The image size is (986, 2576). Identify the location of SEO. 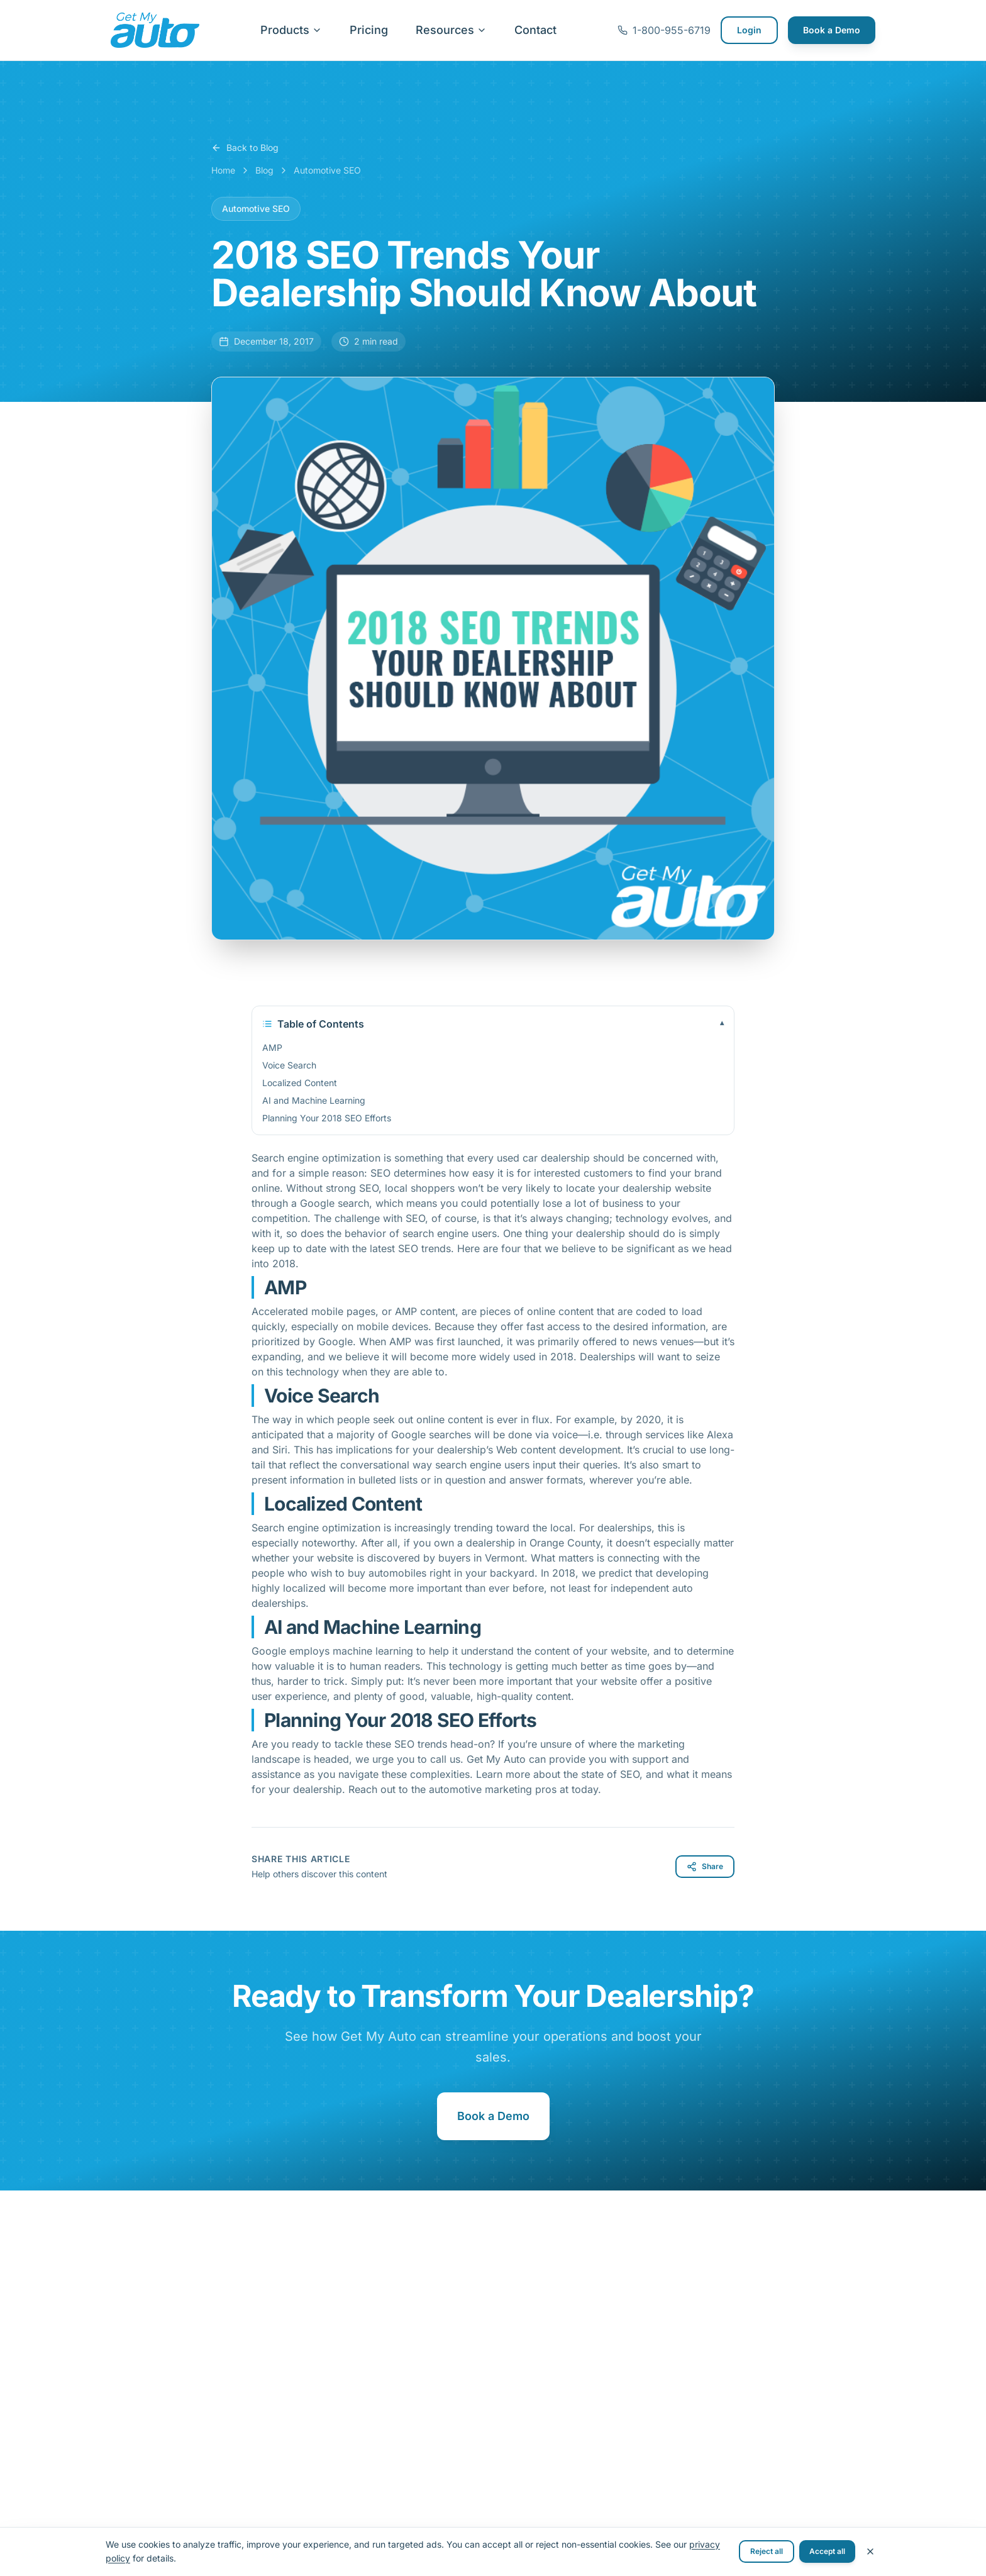
(382, 1173).